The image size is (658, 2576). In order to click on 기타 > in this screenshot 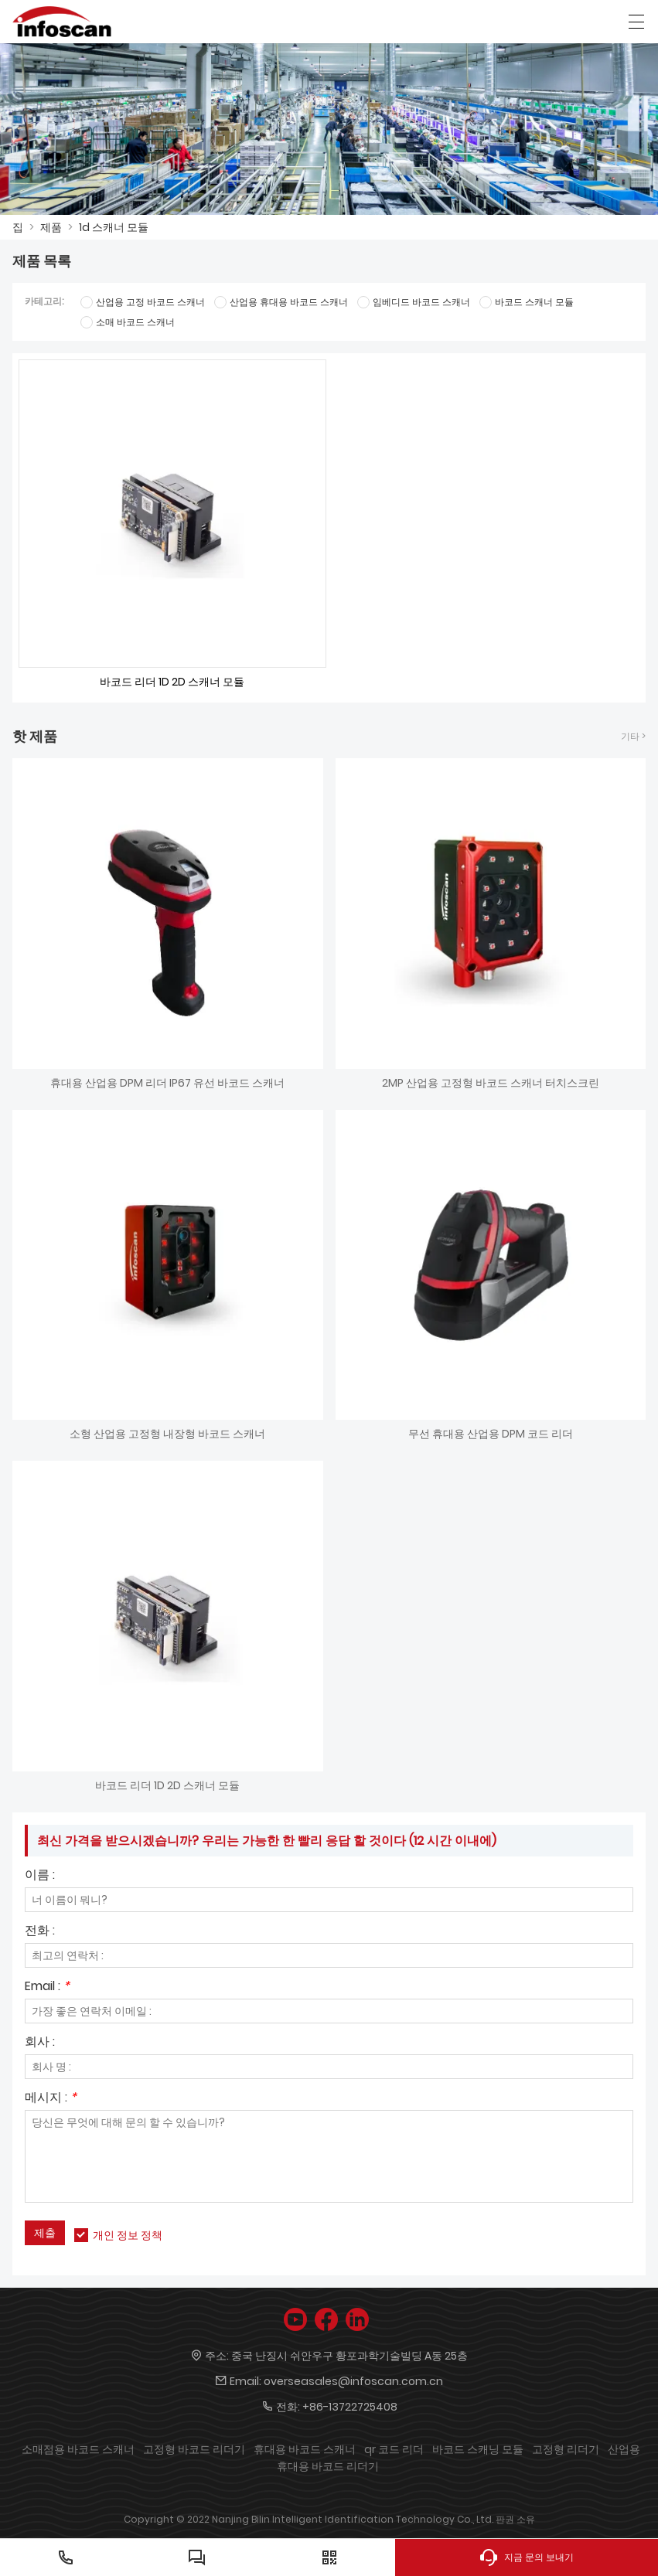, I will do `click(633, 736)`.